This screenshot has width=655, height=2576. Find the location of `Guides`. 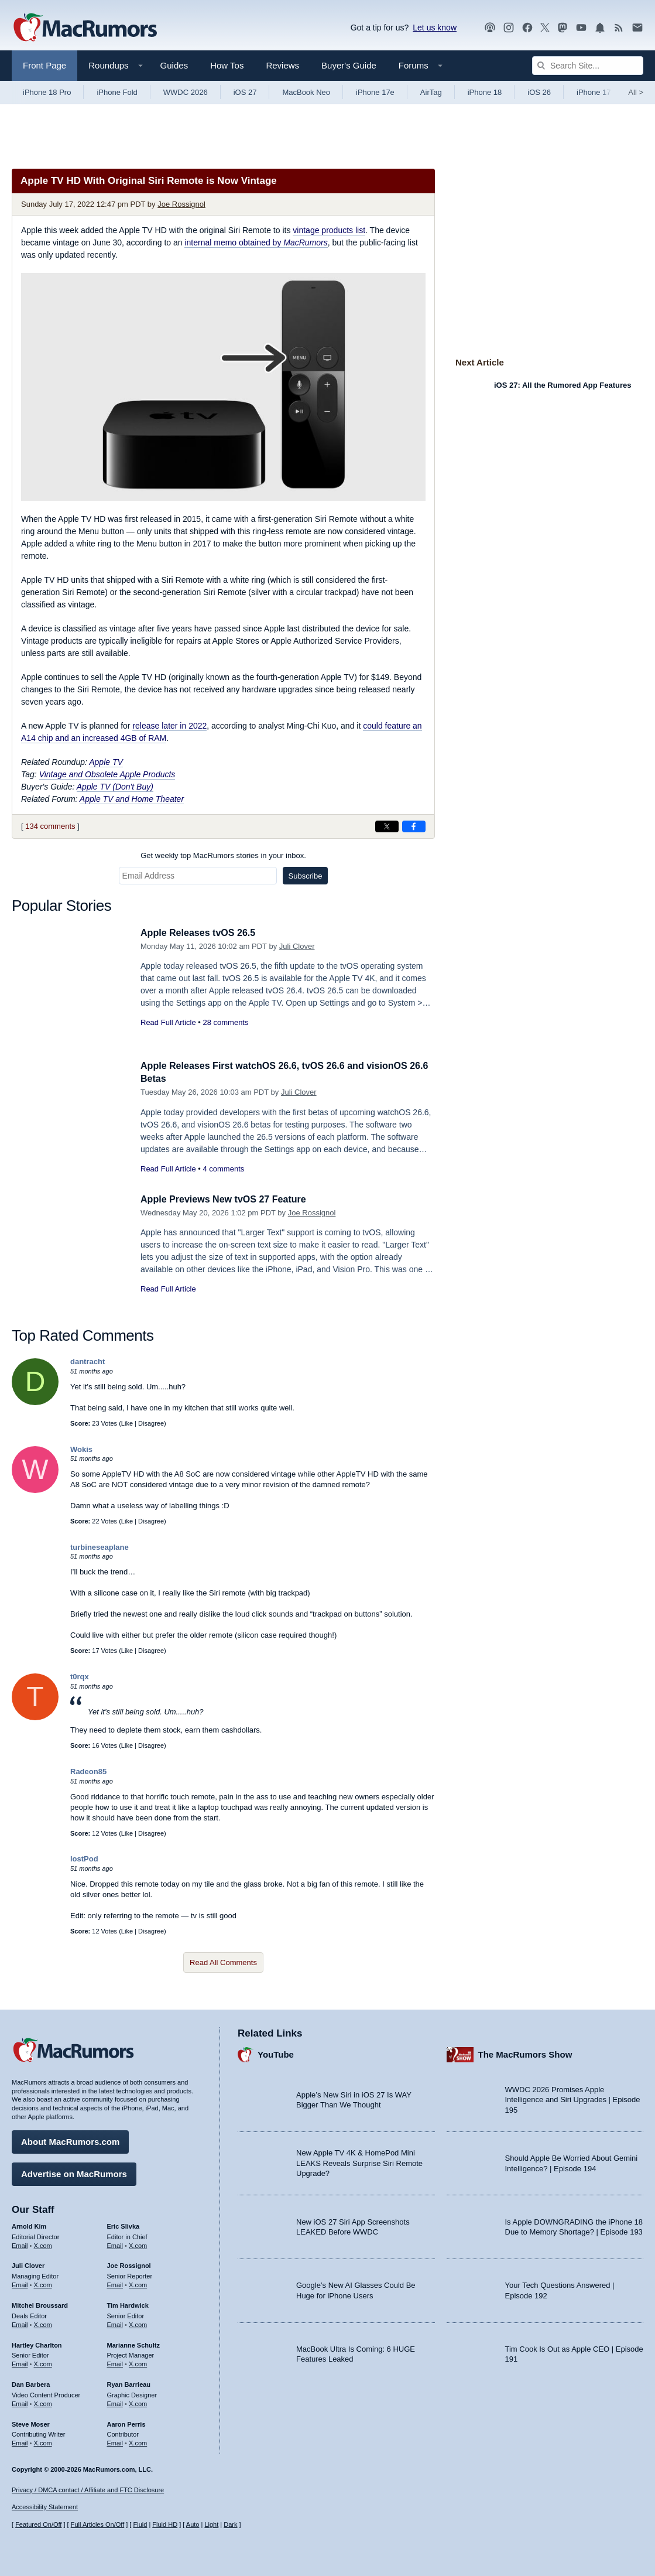

Guides is located at coordinates (174, 65).